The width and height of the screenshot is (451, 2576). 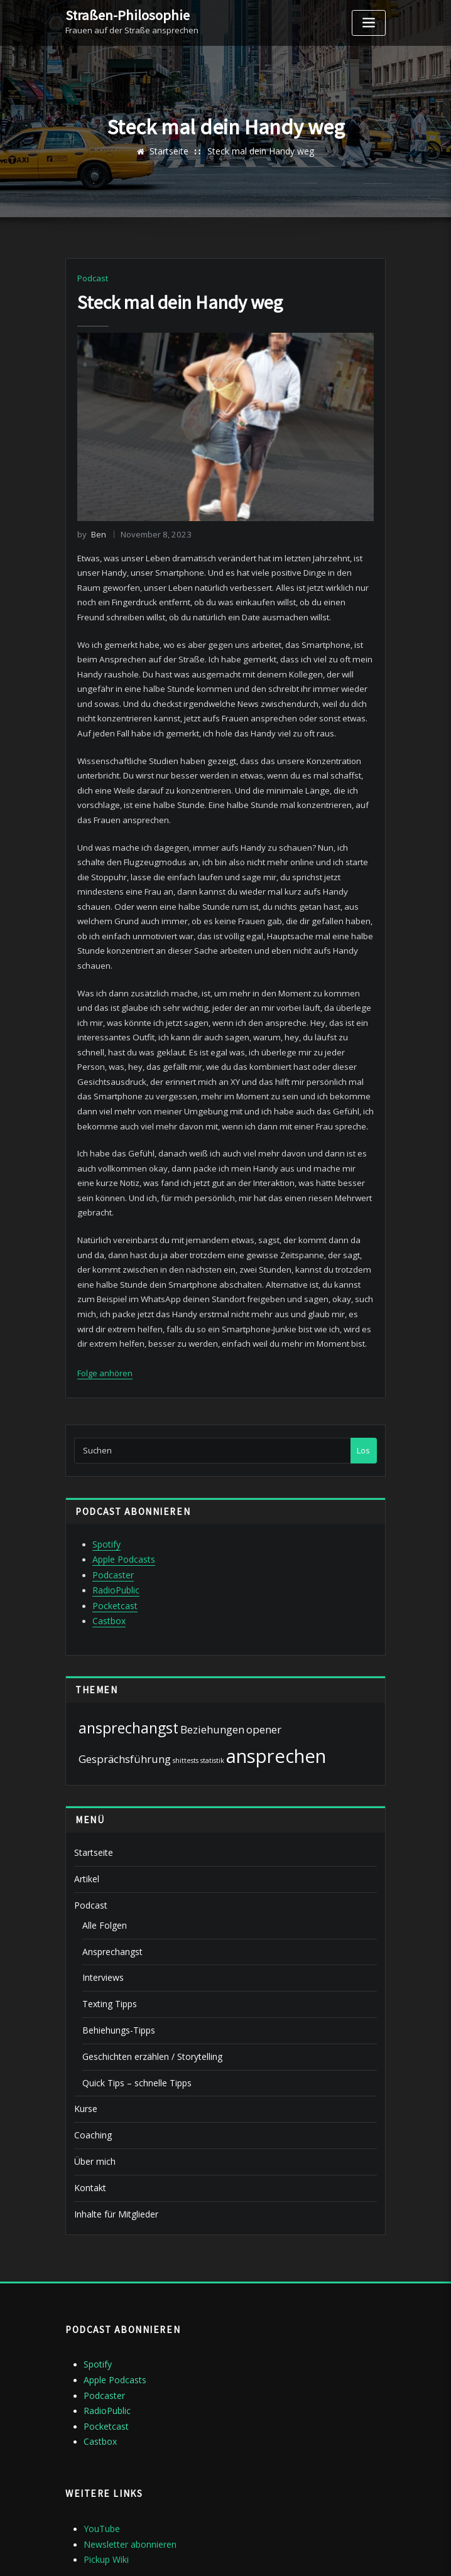 What do you see at coordinates (93, 2098) in the screenshot?
I see `Über mich` at bounding box center [93, 2098].